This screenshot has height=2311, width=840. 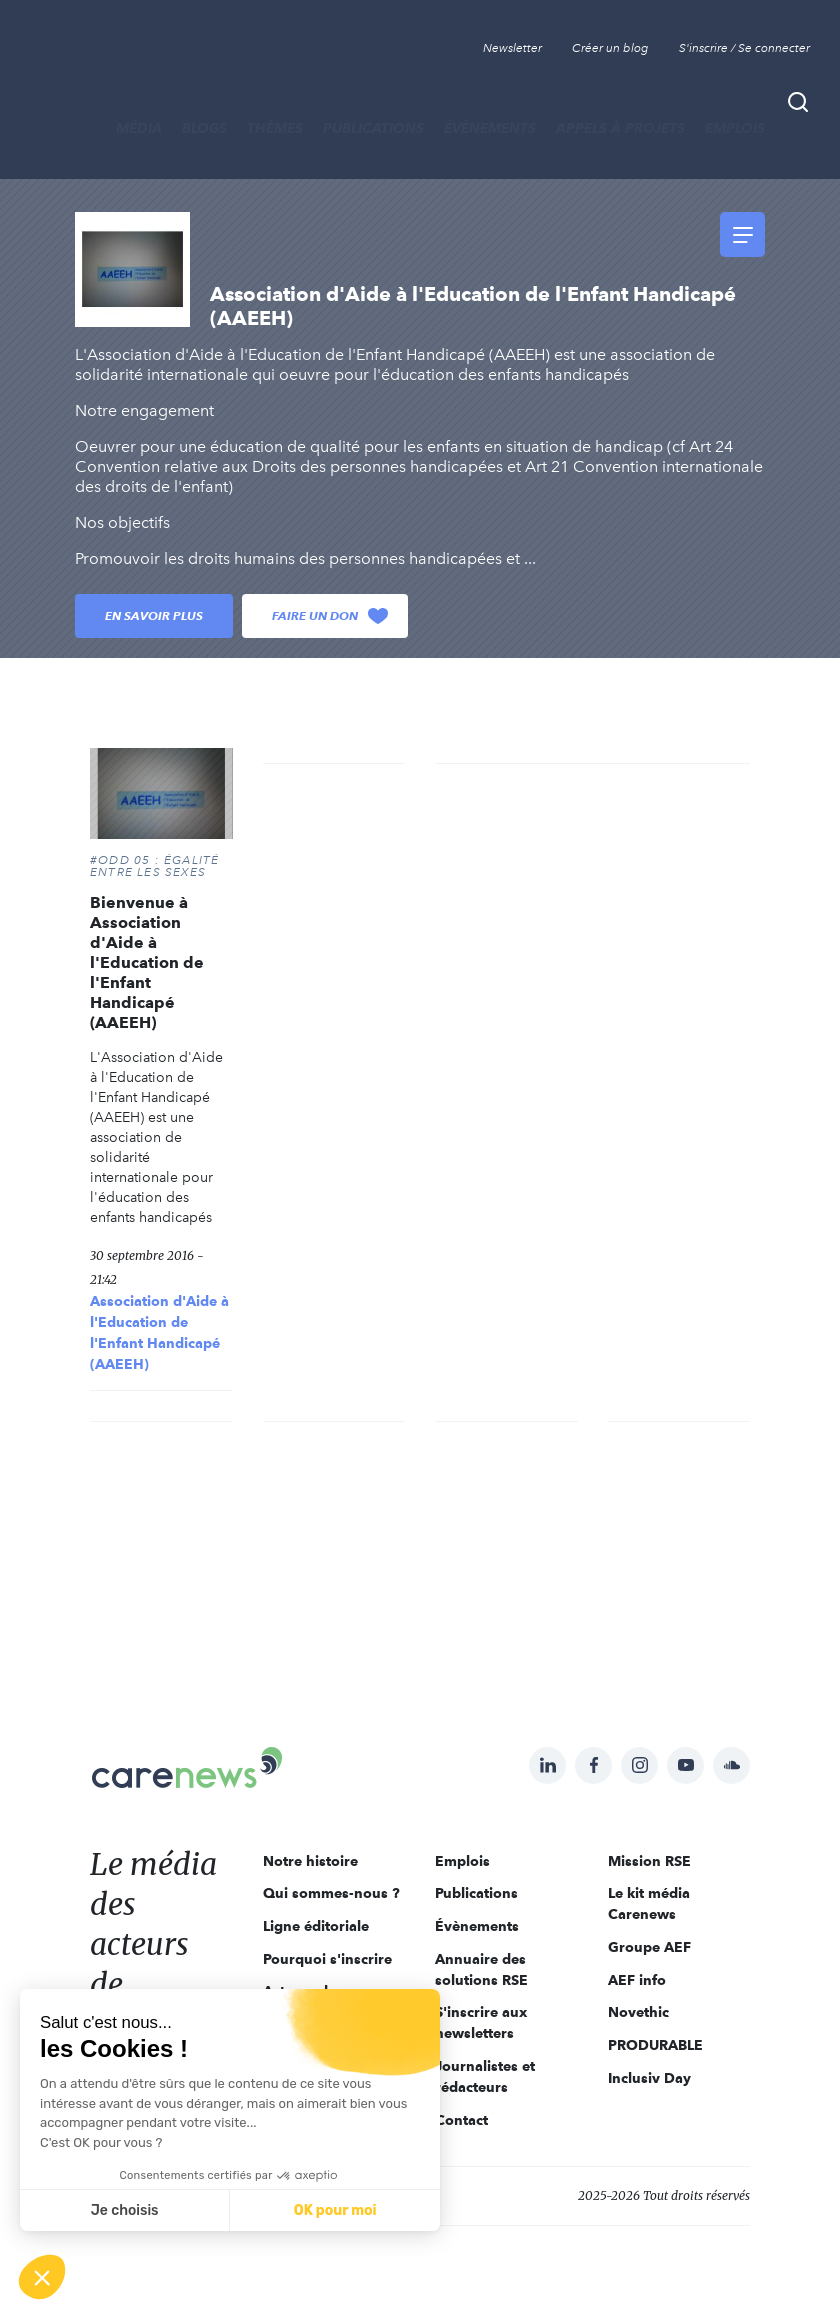 What do you see at coordinates (637, 1980) in the screenshot?
I see `AEF info` at bounding box center [637, 1980].